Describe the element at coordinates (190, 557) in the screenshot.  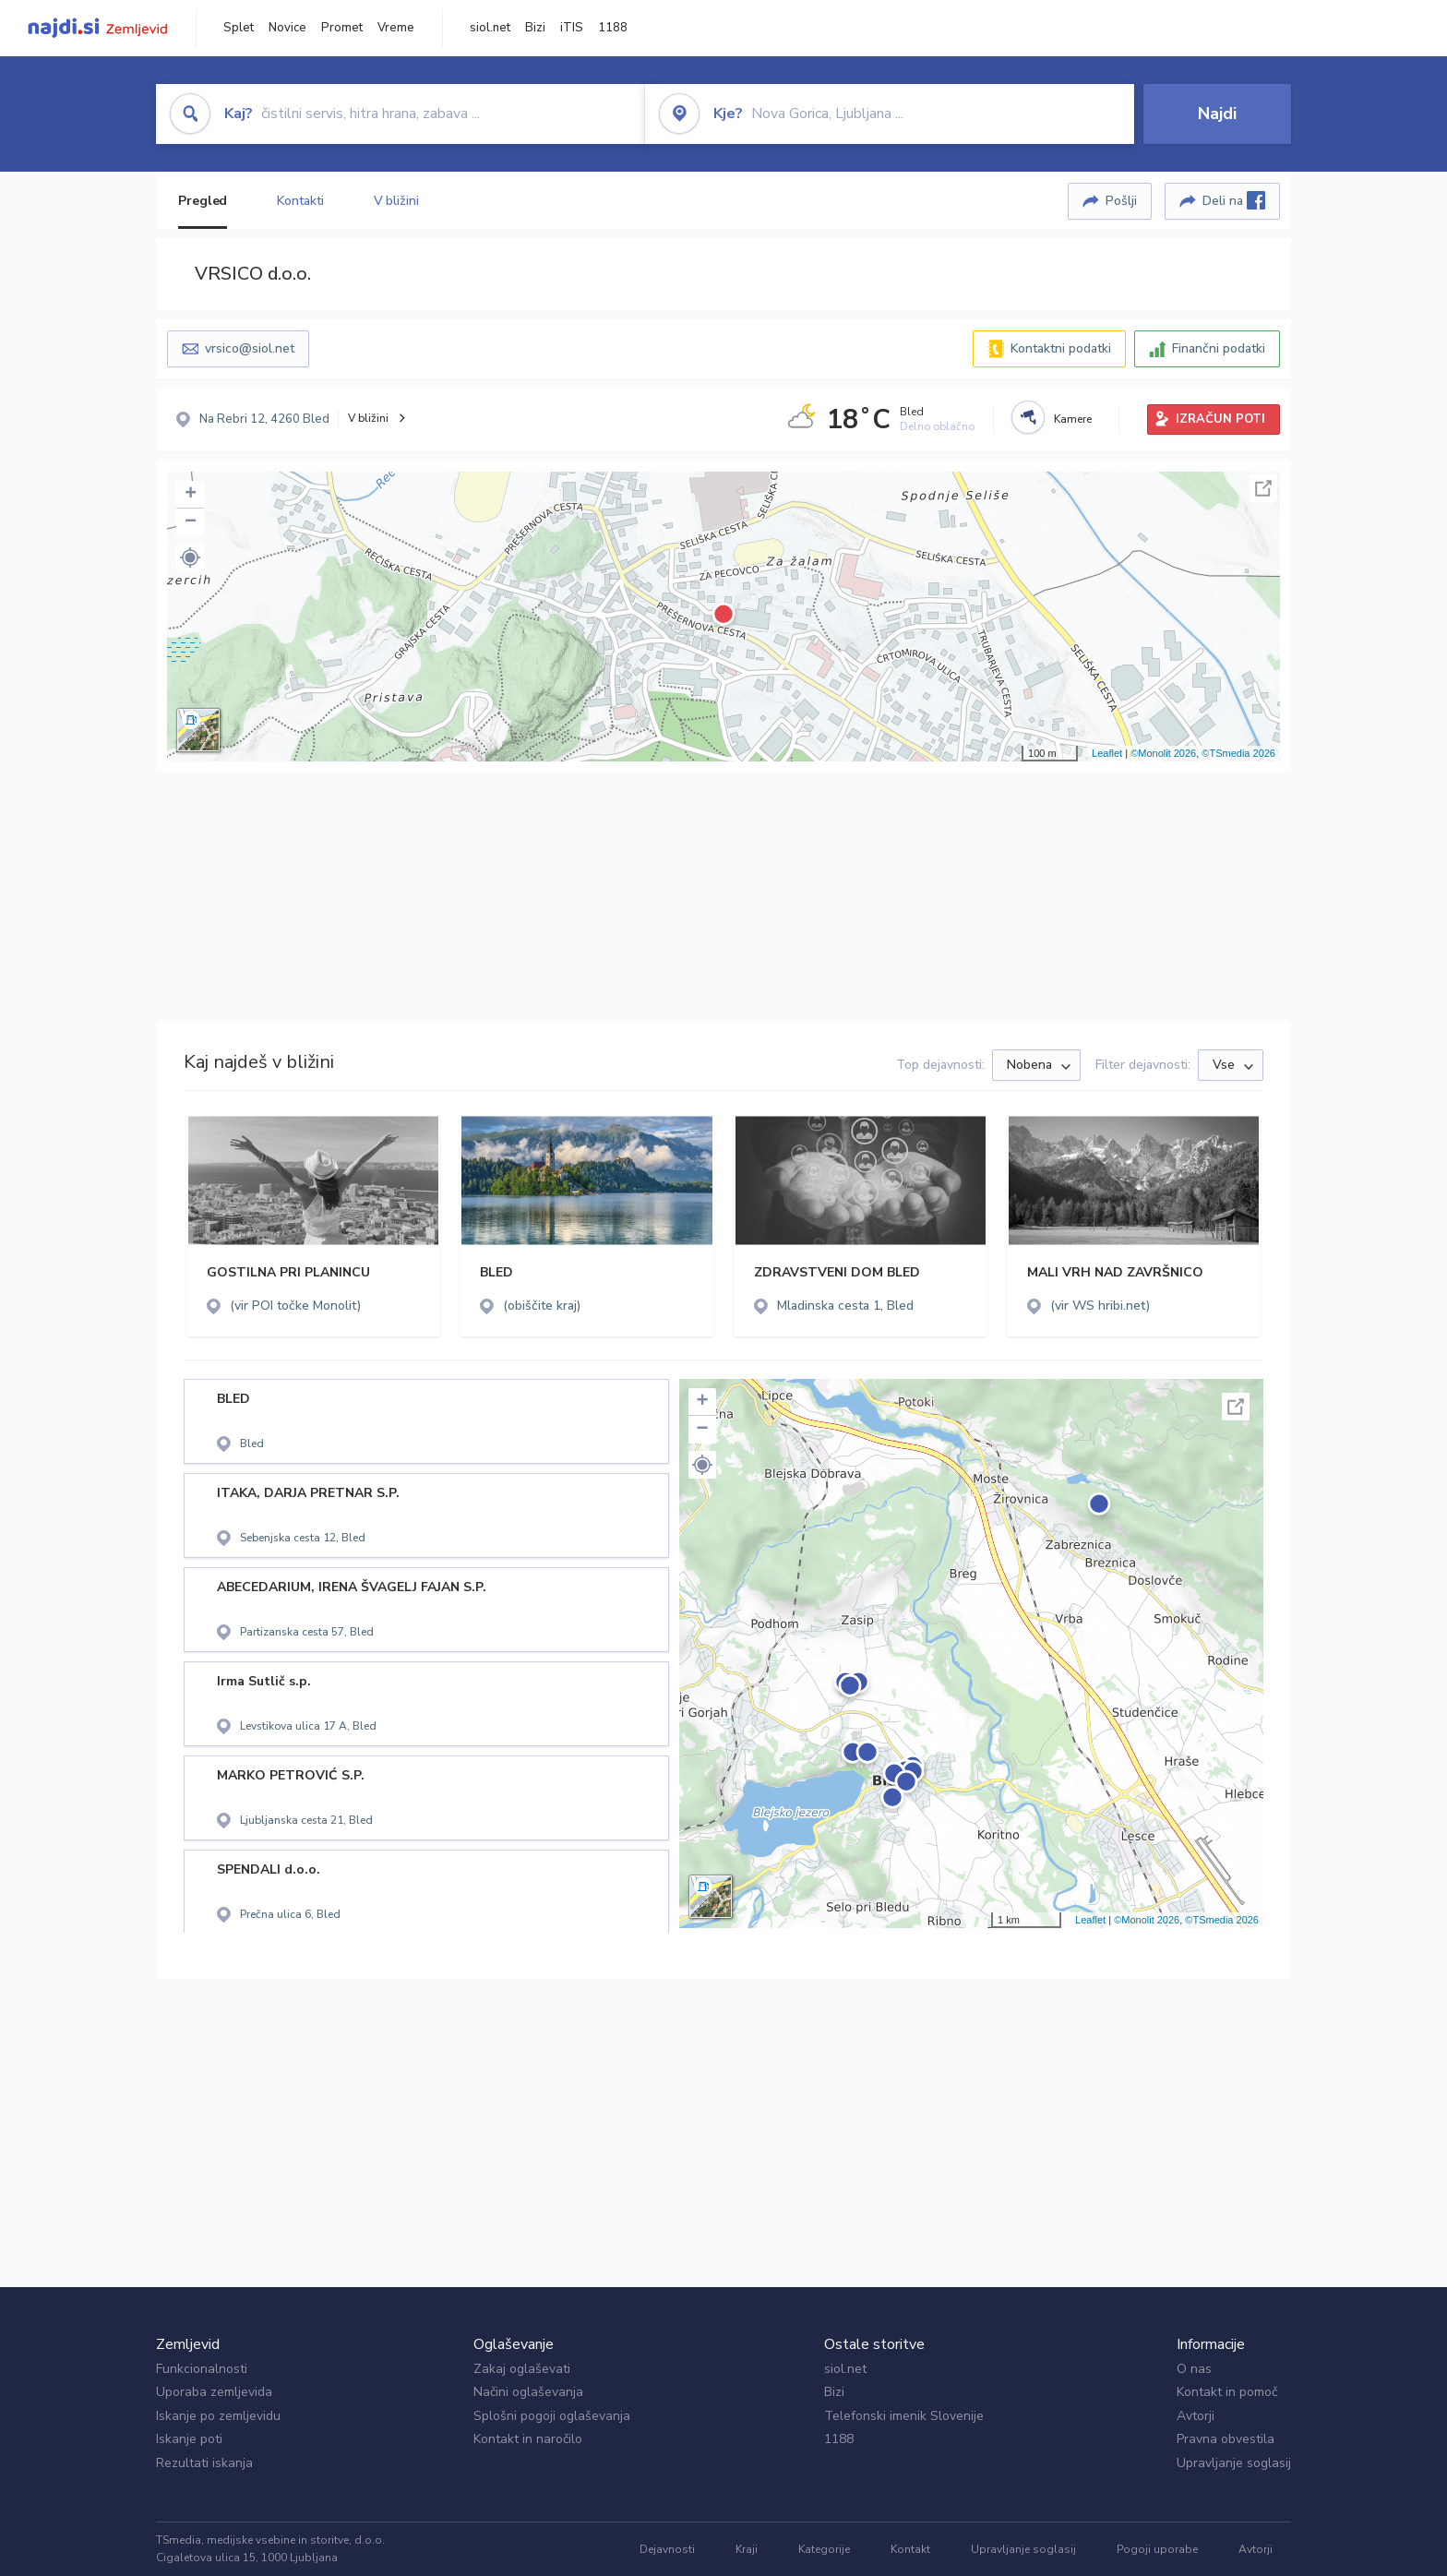
I see `[button]` at that location.